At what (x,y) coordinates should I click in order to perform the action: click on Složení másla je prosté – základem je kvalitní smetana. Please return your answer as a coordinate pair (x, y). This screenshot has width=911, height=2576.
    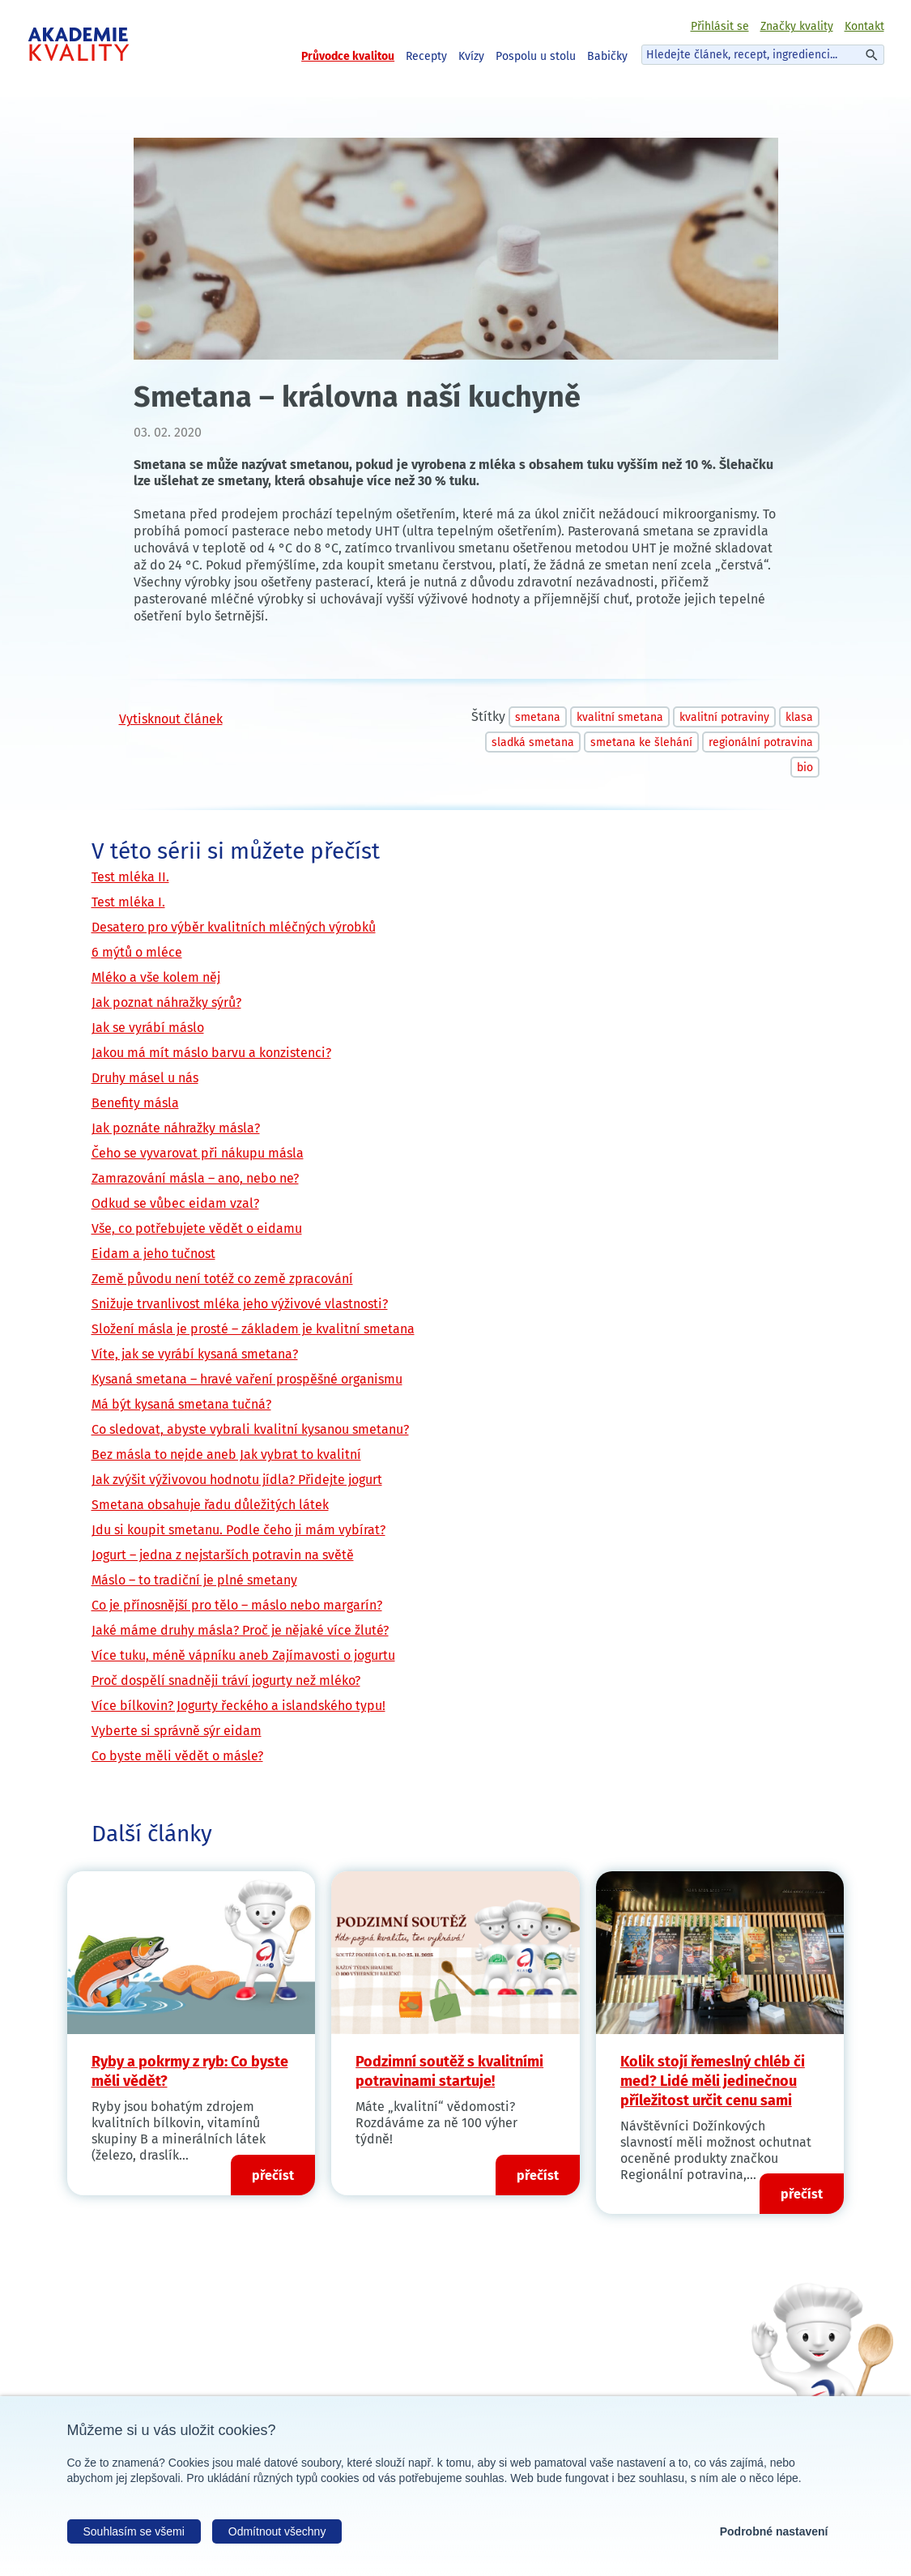
    Looking at the image, I should click on (253, 1329).